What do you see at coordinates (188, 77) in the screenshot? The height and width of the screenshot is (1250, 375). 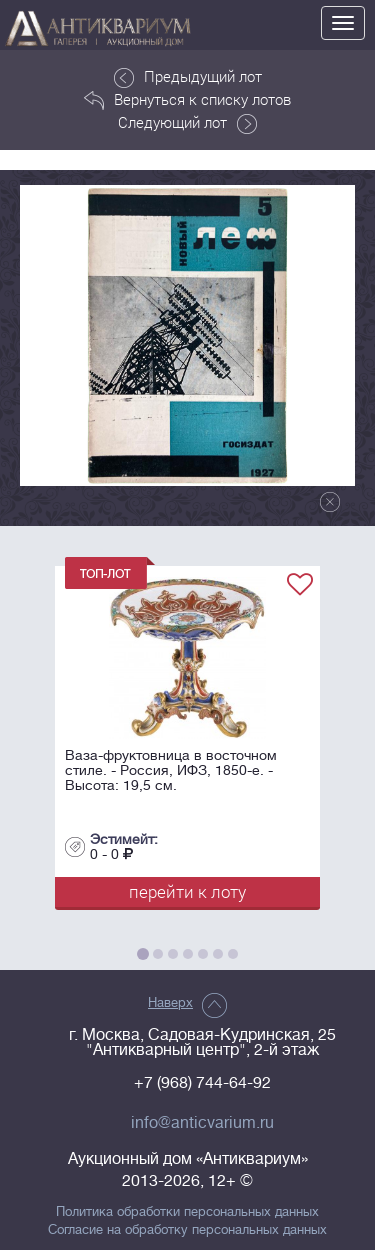 I see `Предыдущий лот` at bounding box center [188, 77].